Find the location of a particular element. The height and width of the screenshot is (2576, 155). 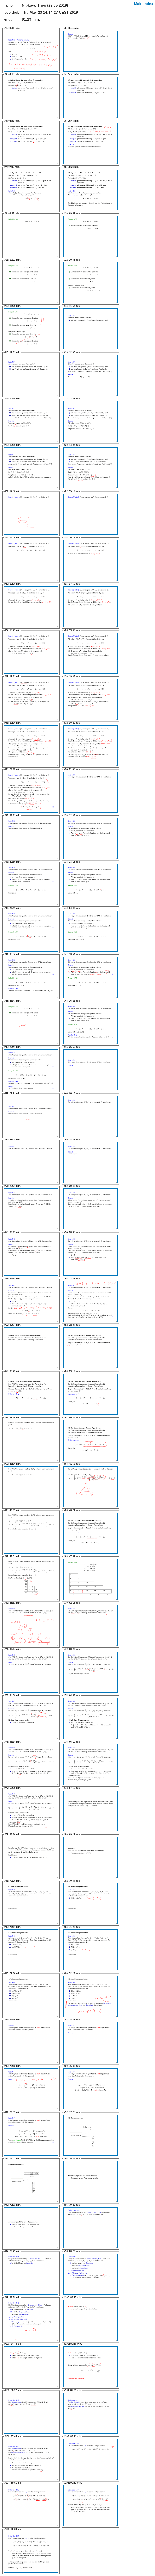

67:15 min. is located at coordinates (72, 1788).